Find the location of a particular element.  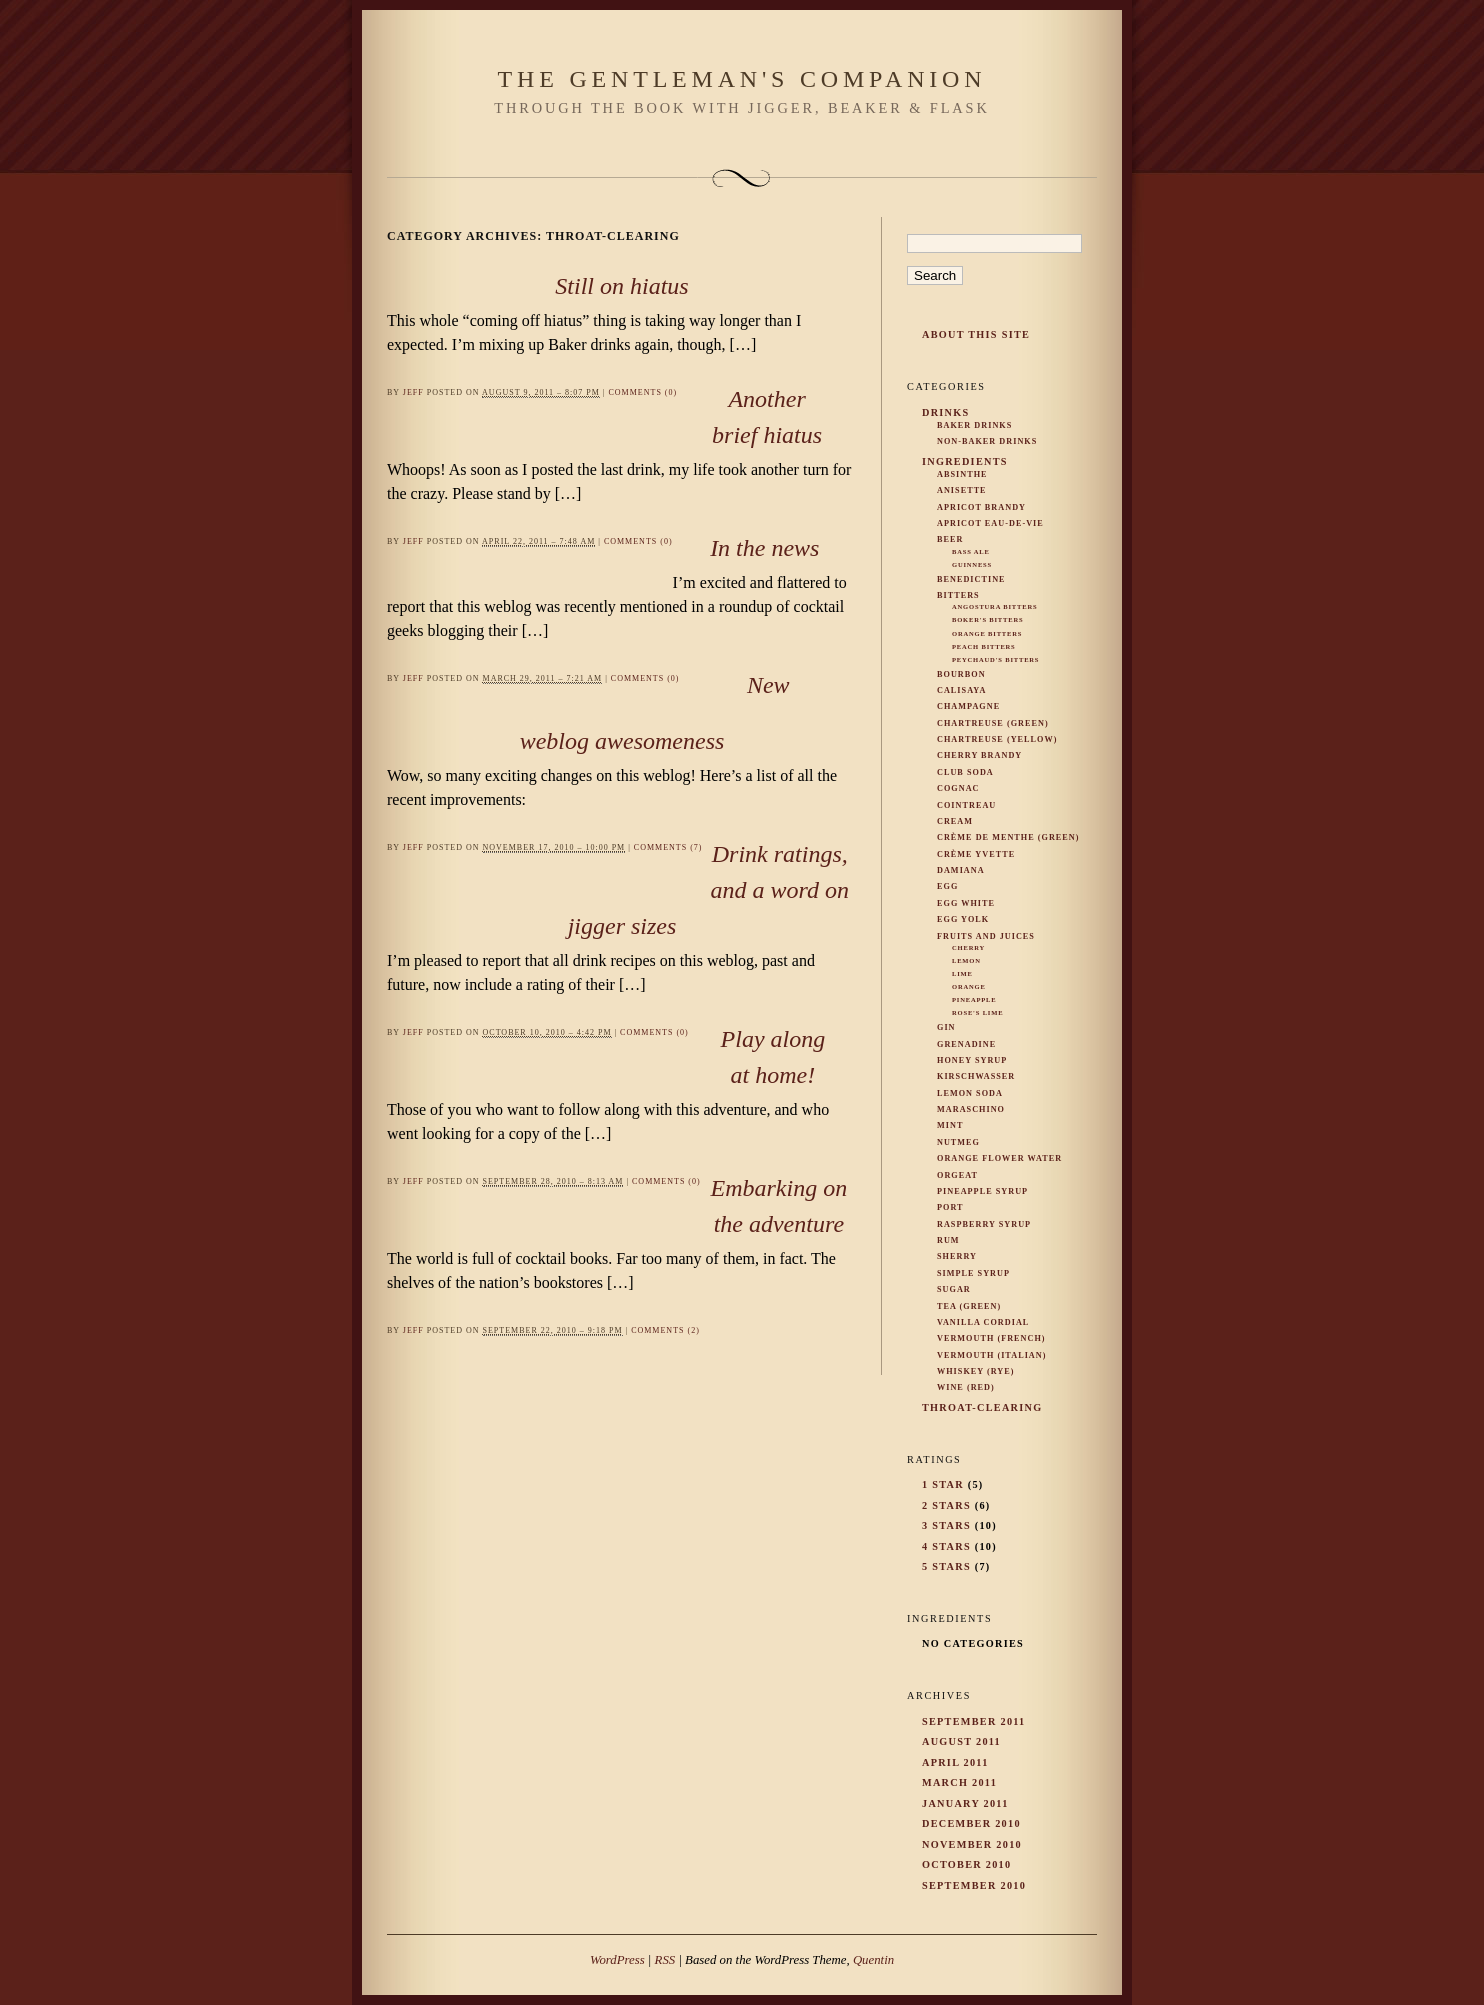

RSS is located at coordinates (665, 1960).